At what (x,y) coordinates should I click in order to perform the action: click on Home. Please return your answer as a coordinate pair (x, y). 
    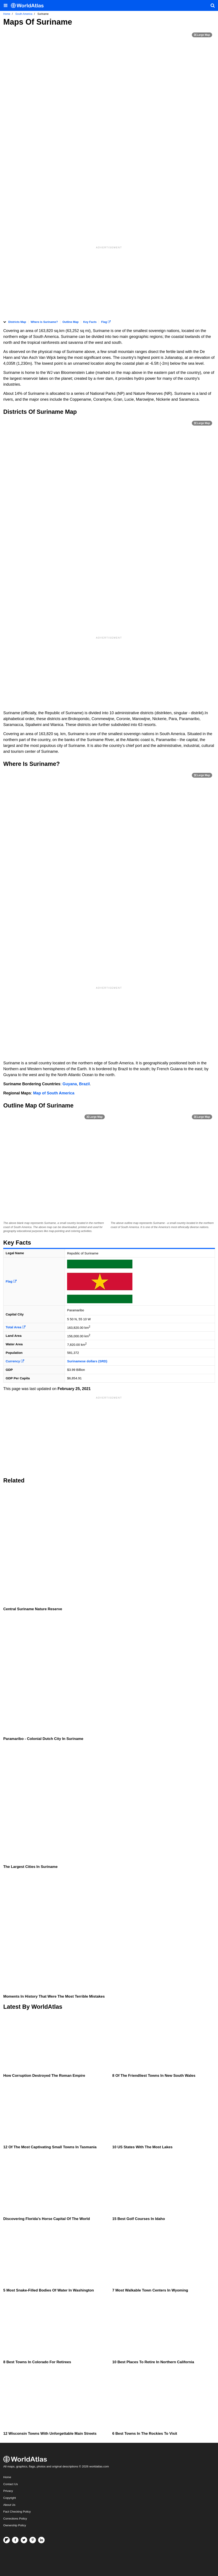
    Looking at the image, I should click on (7, 2477).